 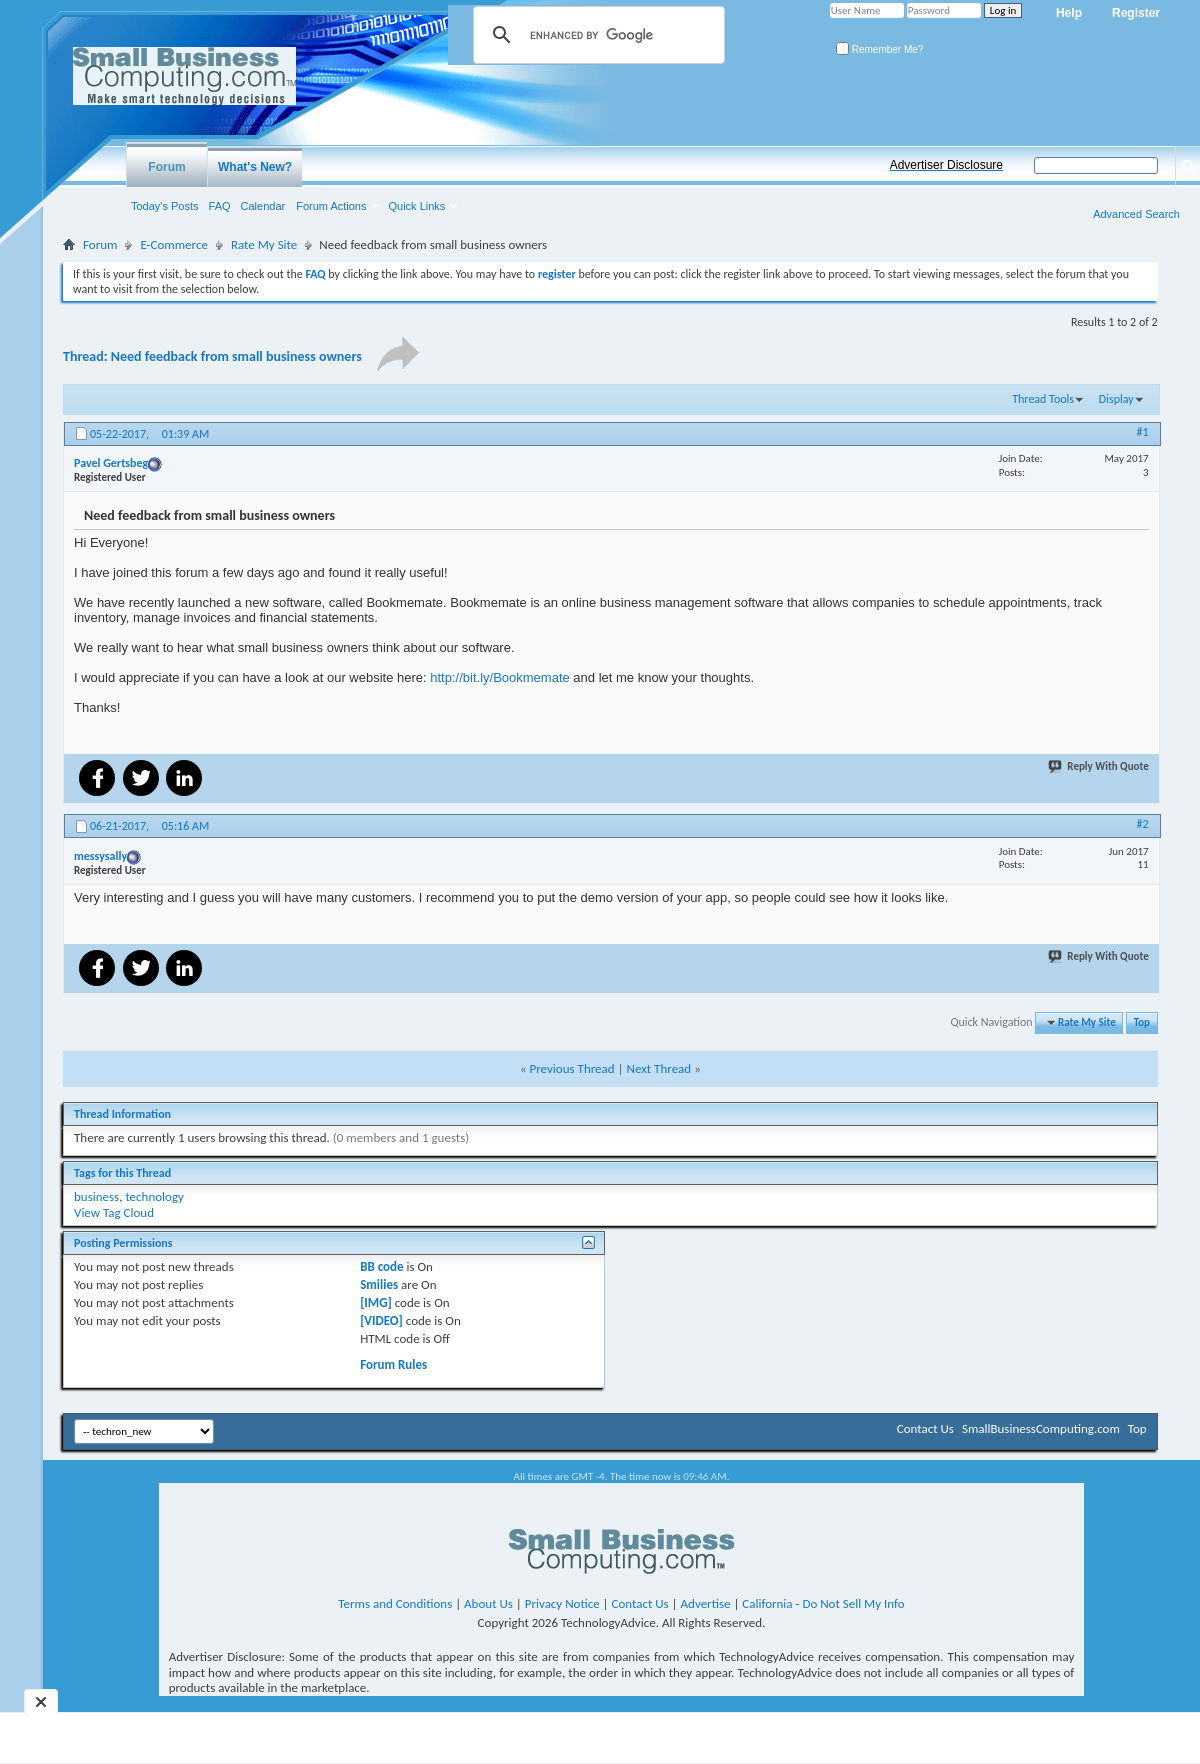 I want to click on SmallBusinessComputing.com, so click(x=1041, y=1428).